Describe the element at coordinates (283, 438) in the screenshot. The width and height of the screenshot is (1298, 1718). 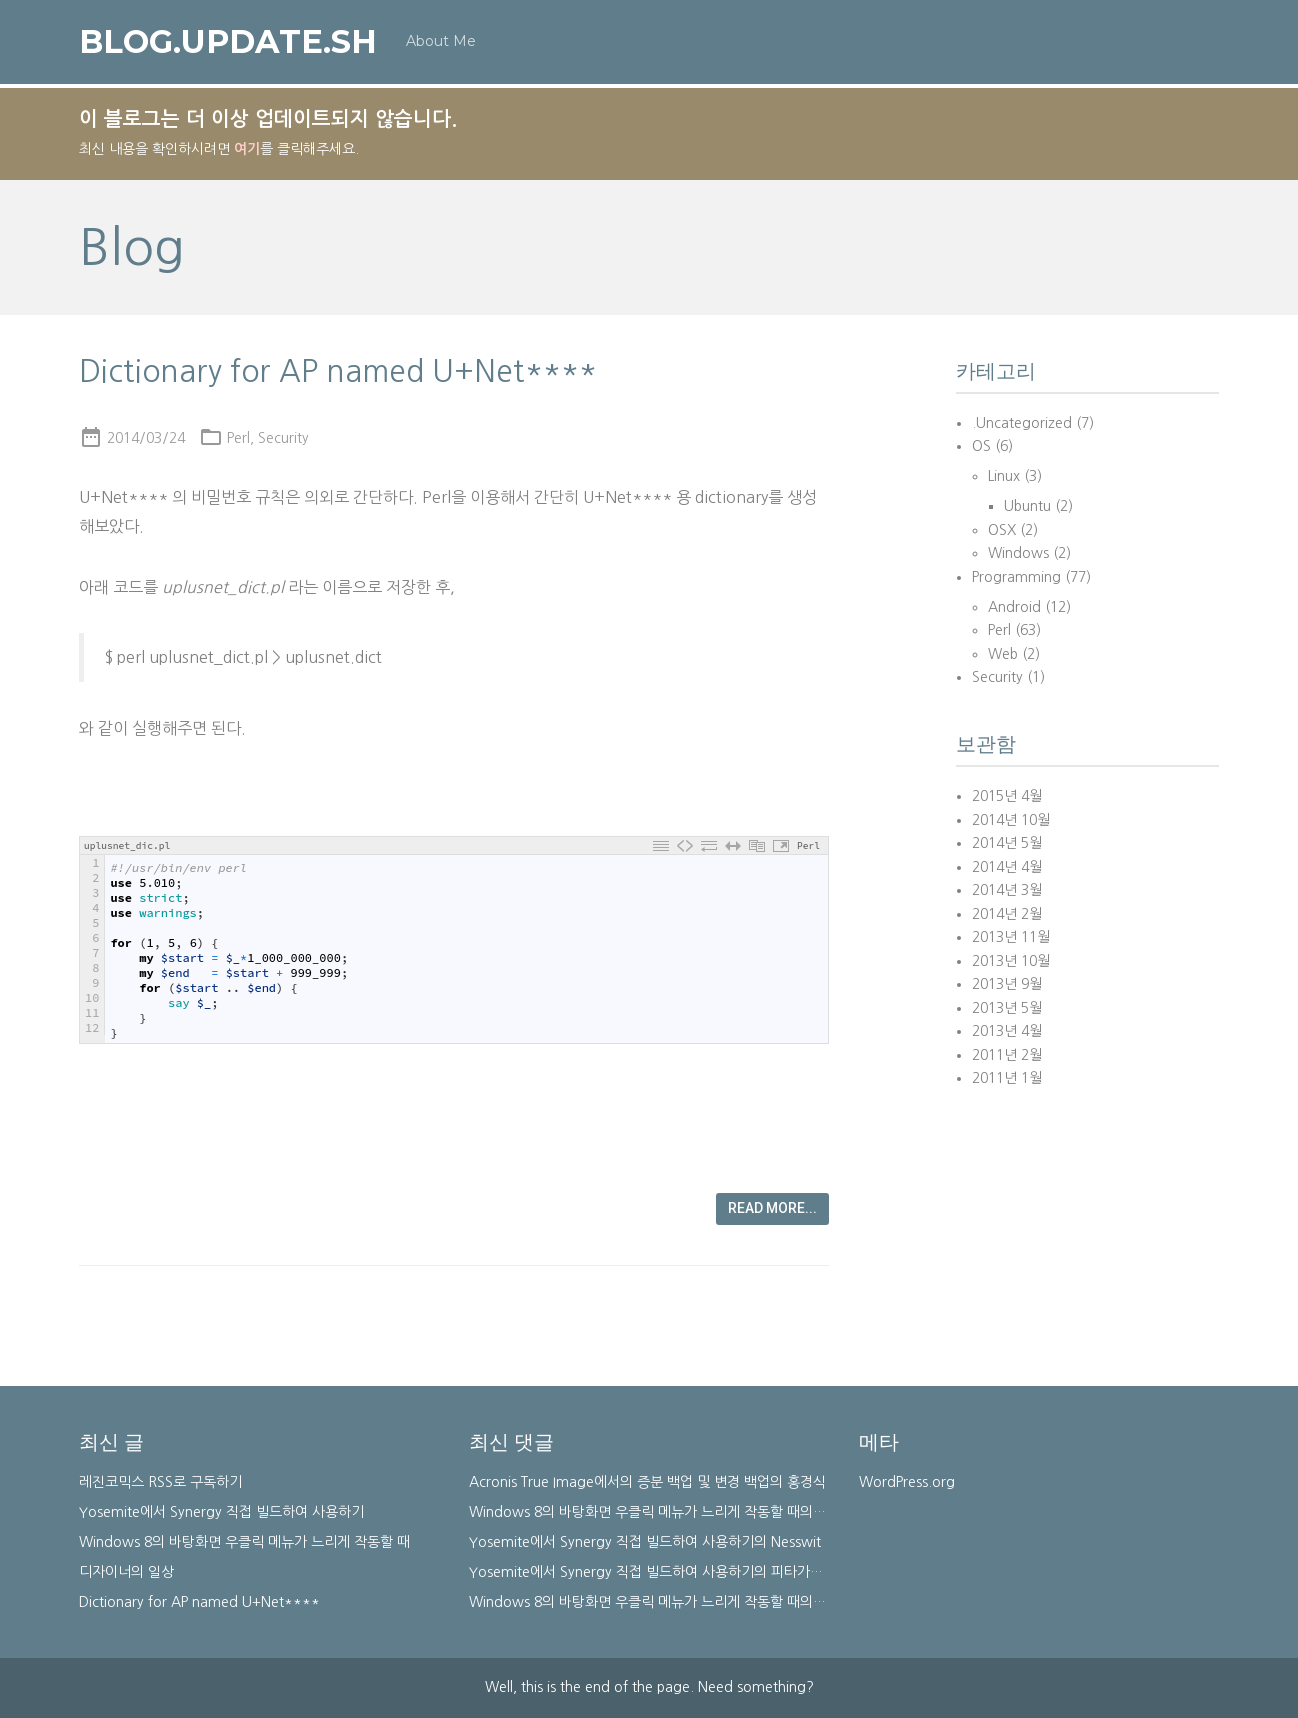
I see `Security` at that location.